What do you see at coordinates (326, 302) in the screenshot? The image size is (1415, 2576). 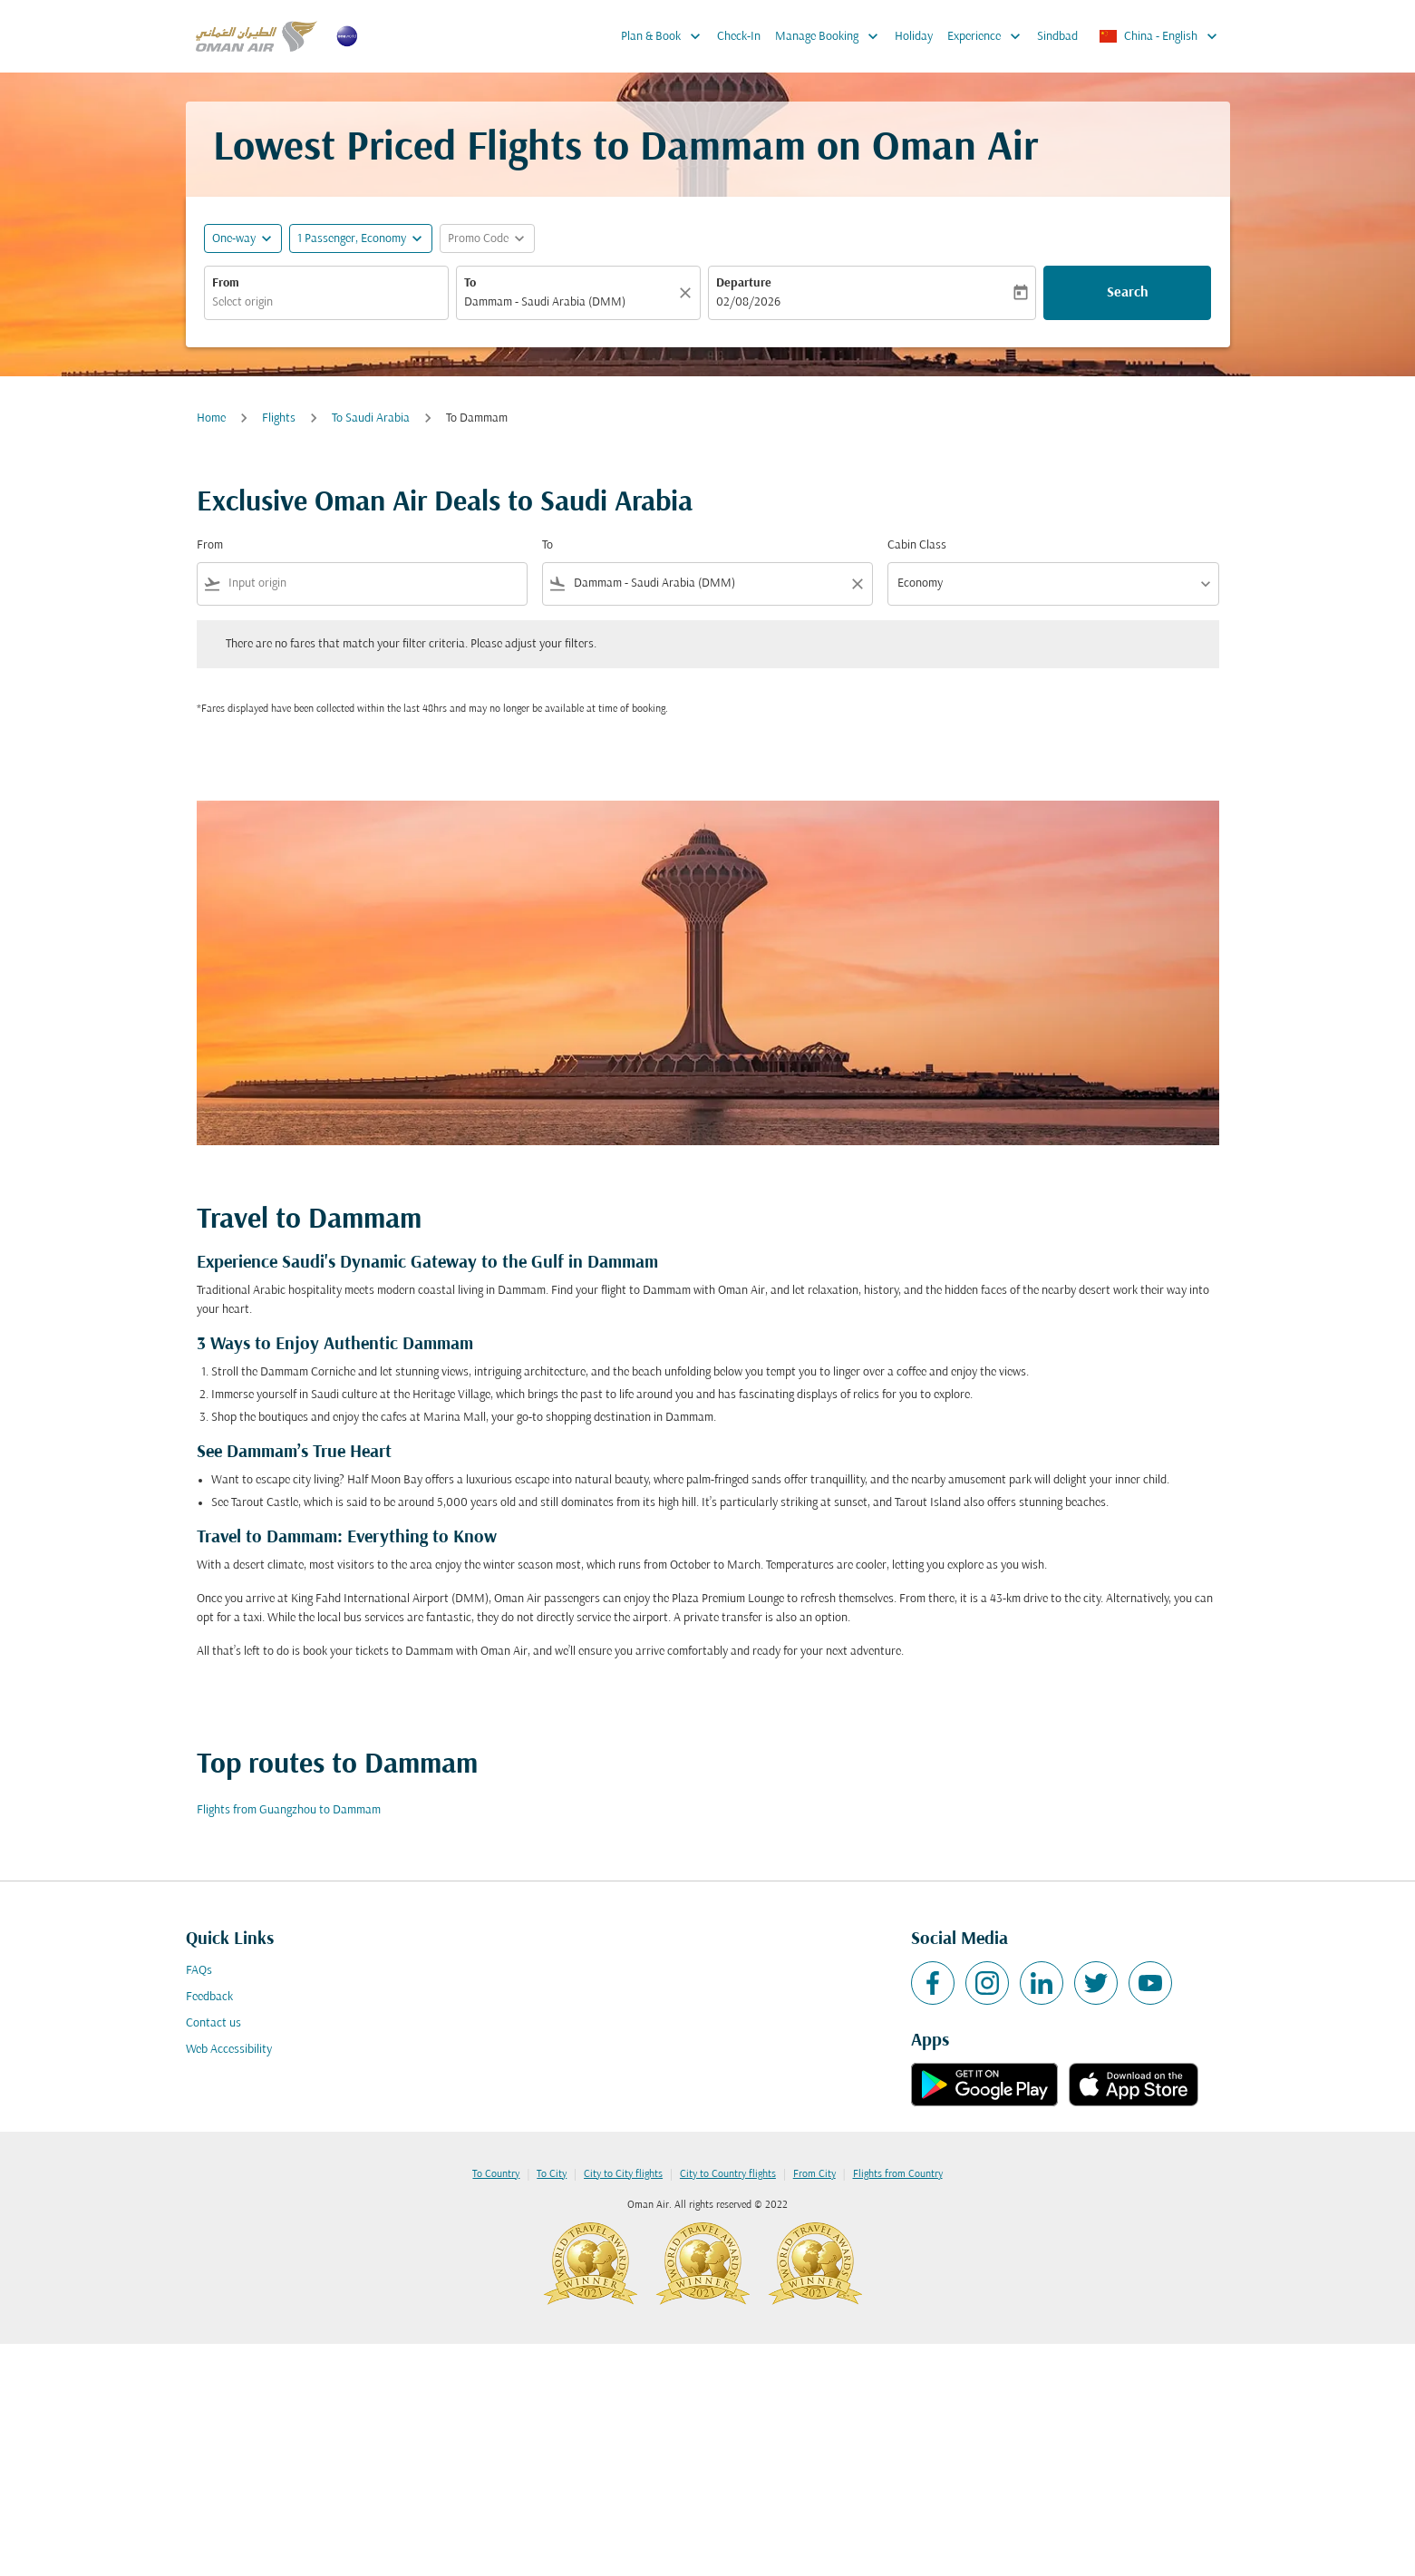 I see `[combobox]` at bounding box center [326, 302].